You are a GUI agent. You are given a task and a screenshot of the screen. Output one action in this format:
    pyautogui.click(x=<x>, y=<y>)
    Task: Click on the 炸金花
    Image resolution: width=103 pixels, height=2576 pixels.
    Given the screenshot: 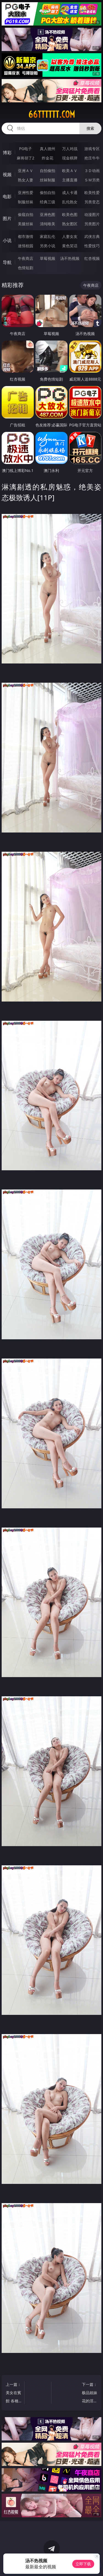 What is the action you would take?
    pyautogui.click(x=47, y=158)
    